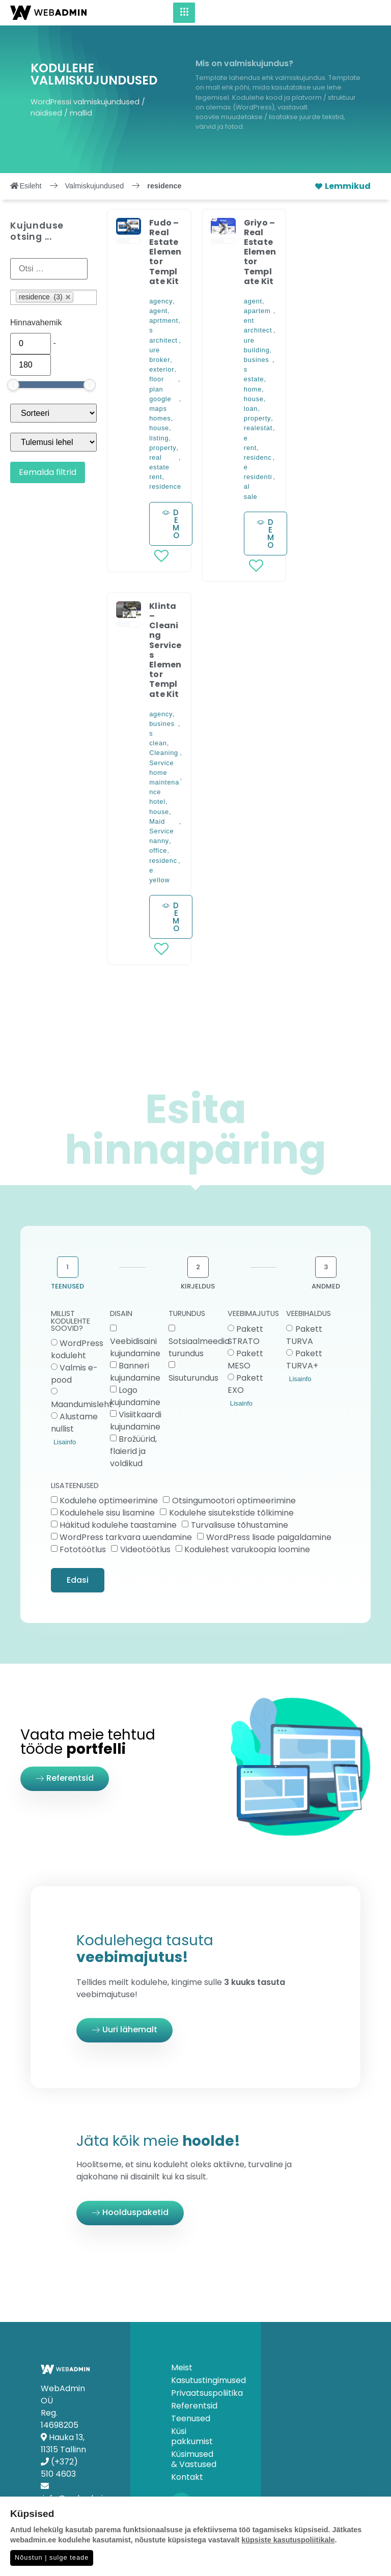 Image resolution: width=391 pixels, height=2576 pixels. Describe the element at coordinates (254, 379) in the screenshot. I see `estate` at that location.